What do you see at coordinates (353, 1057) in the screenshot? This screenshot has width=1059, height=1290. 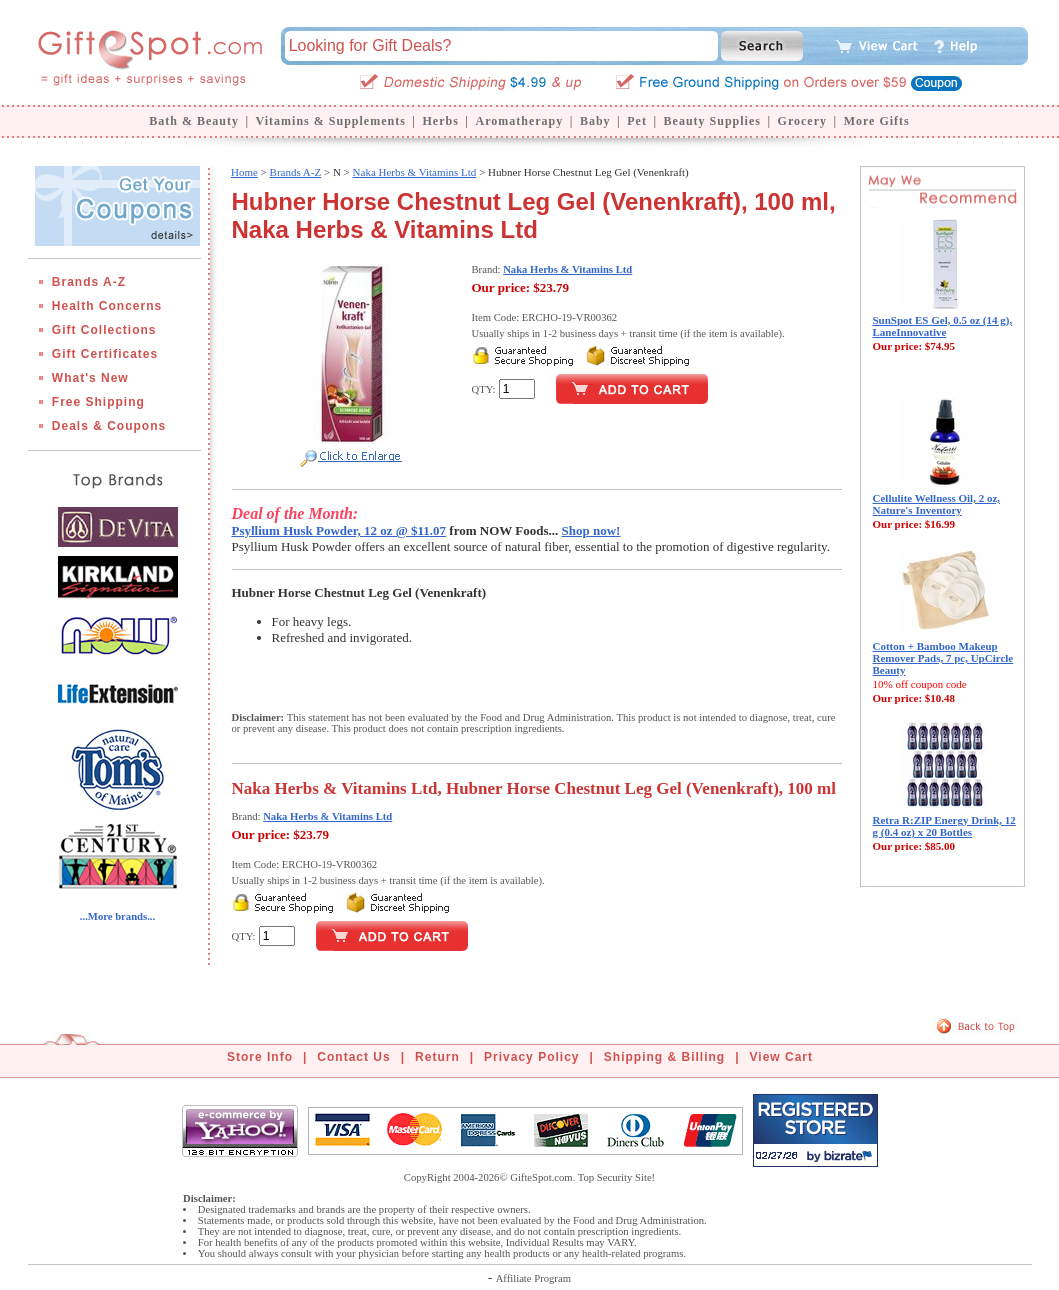 I see `Contact Us` at bounding box center [353, 1057].